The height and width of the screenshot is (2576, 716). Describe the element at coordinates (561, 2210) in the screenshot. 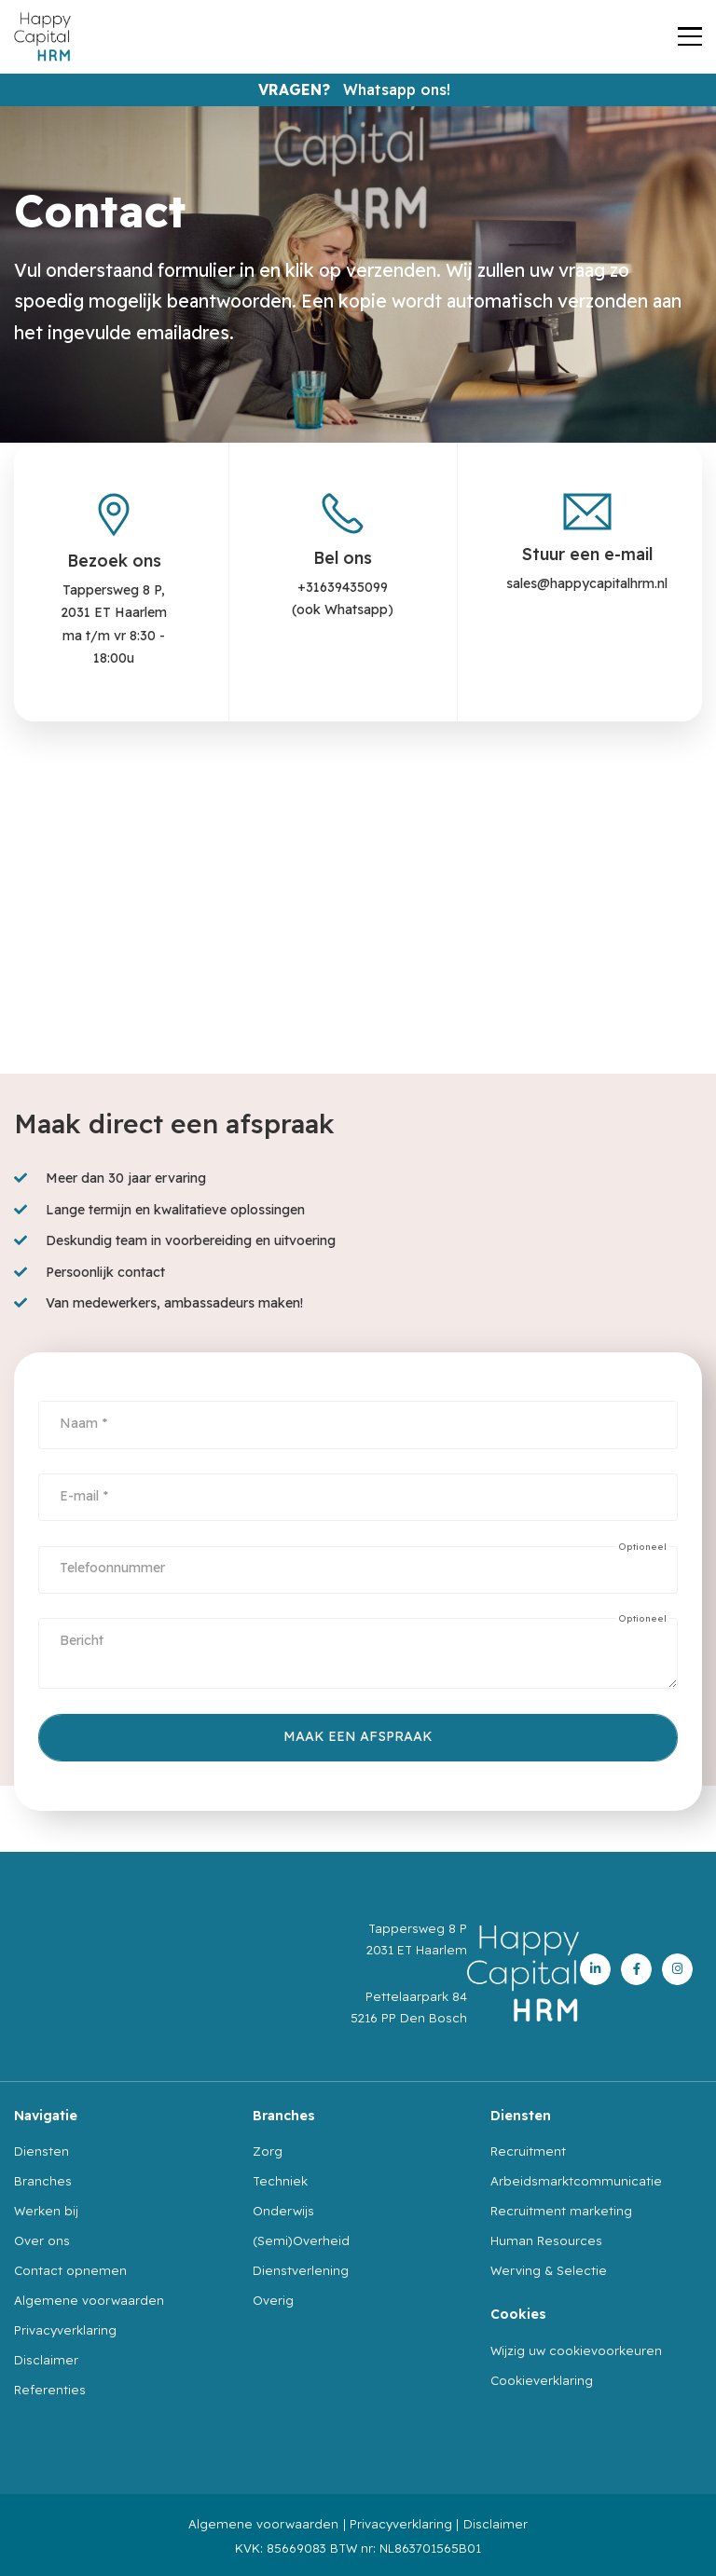

I see `Recruitment marketing` at that location.